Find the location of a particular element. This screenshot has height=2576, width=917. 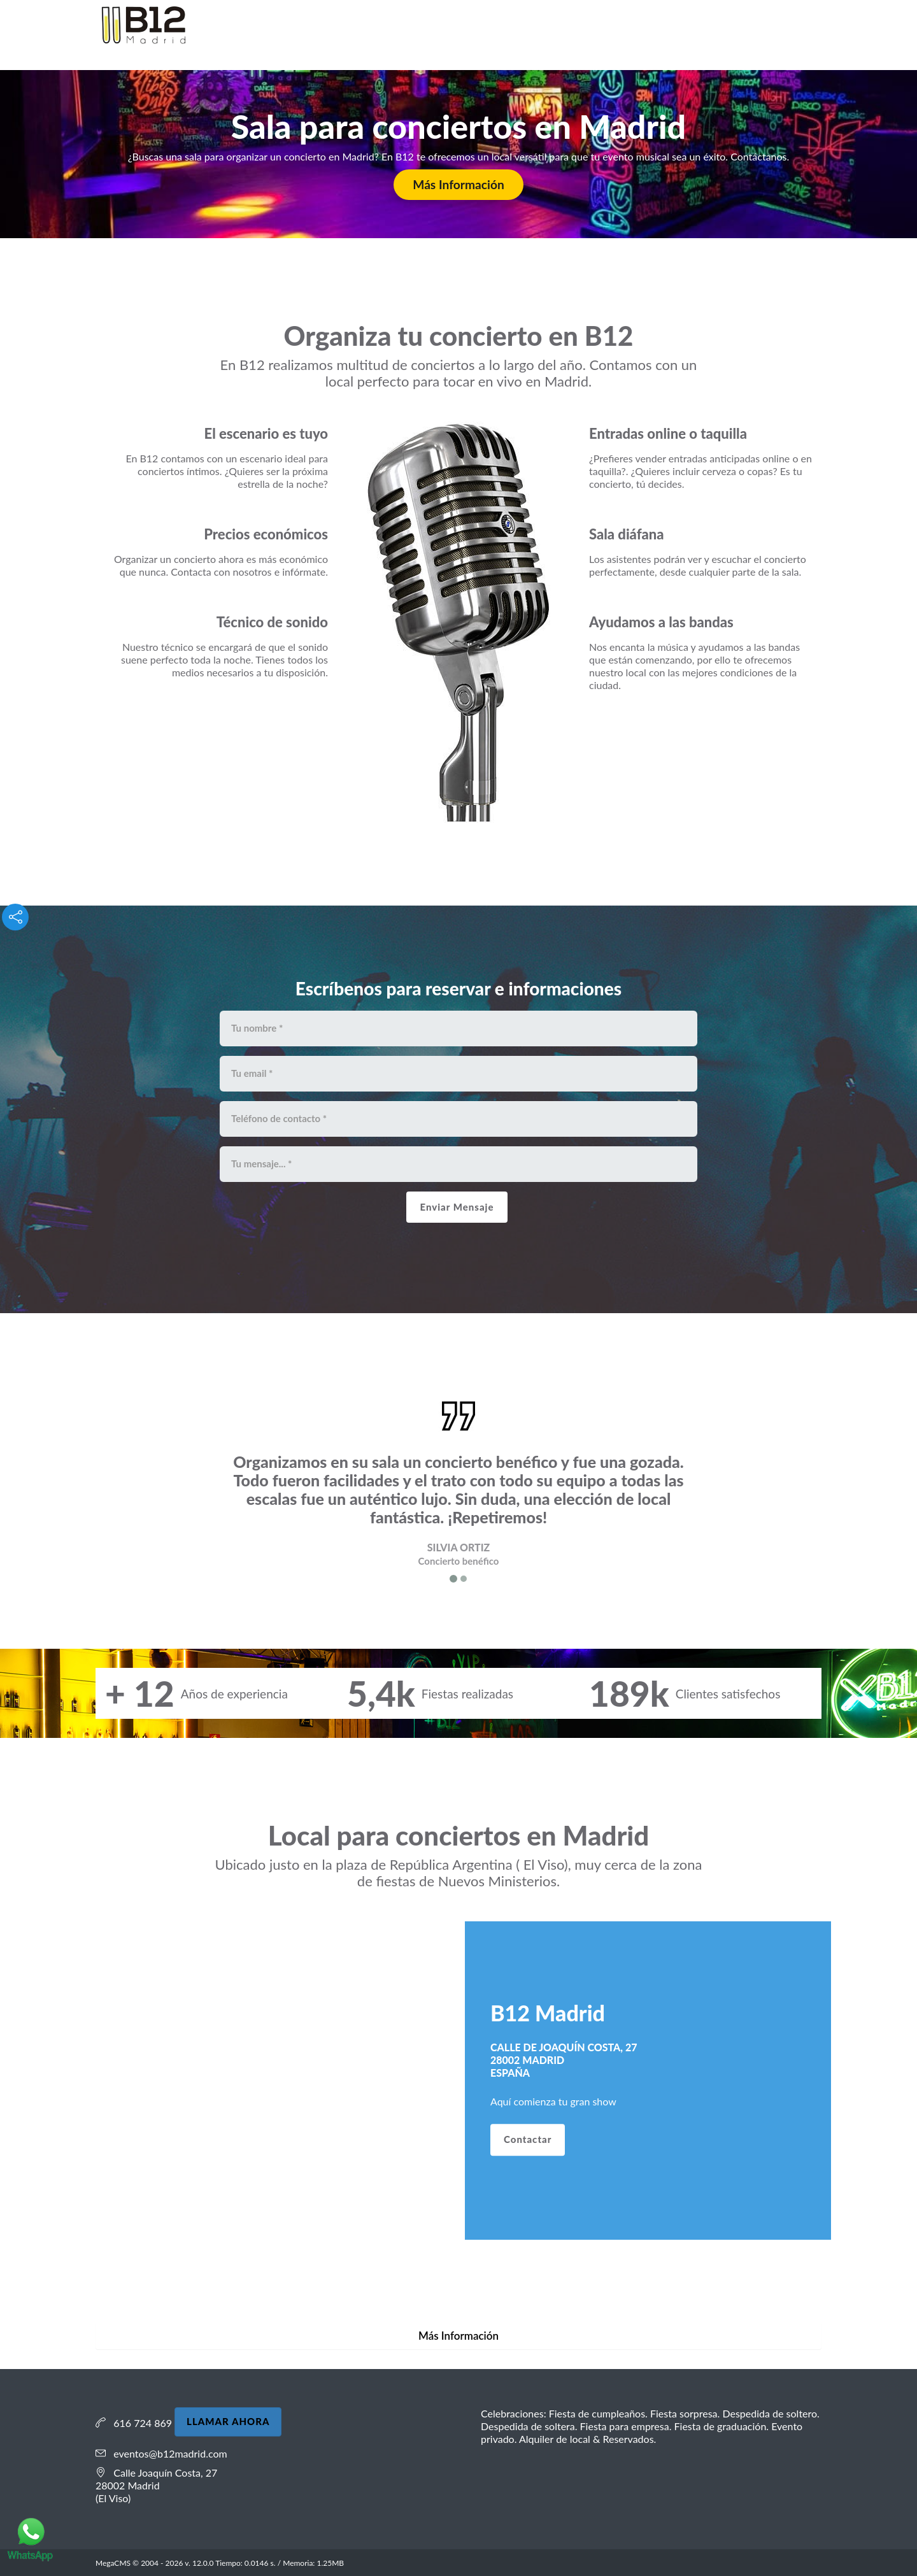

LLAMAR AHORA is located at coordinates (228, 2421).